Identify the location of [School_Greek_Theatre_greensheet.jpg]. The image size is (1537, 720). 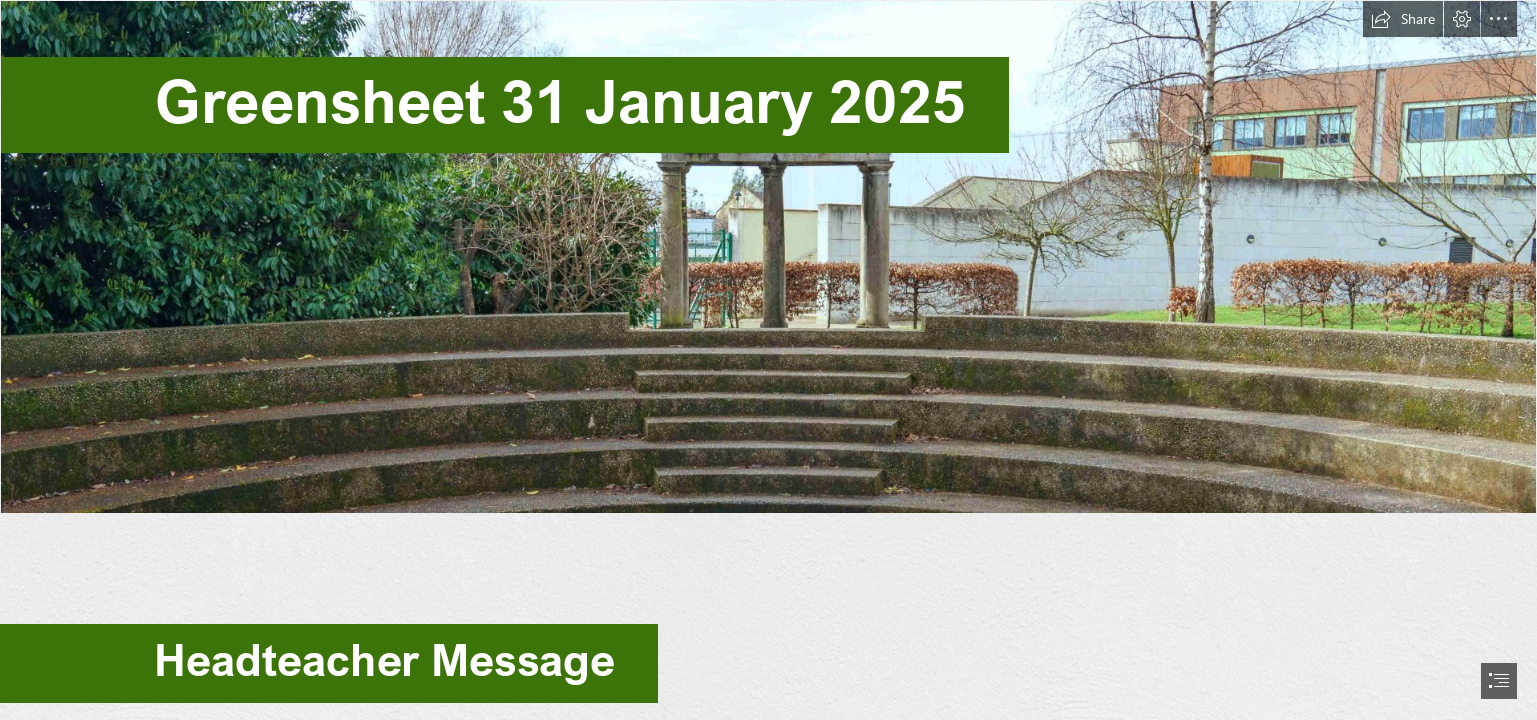
(768, 257).